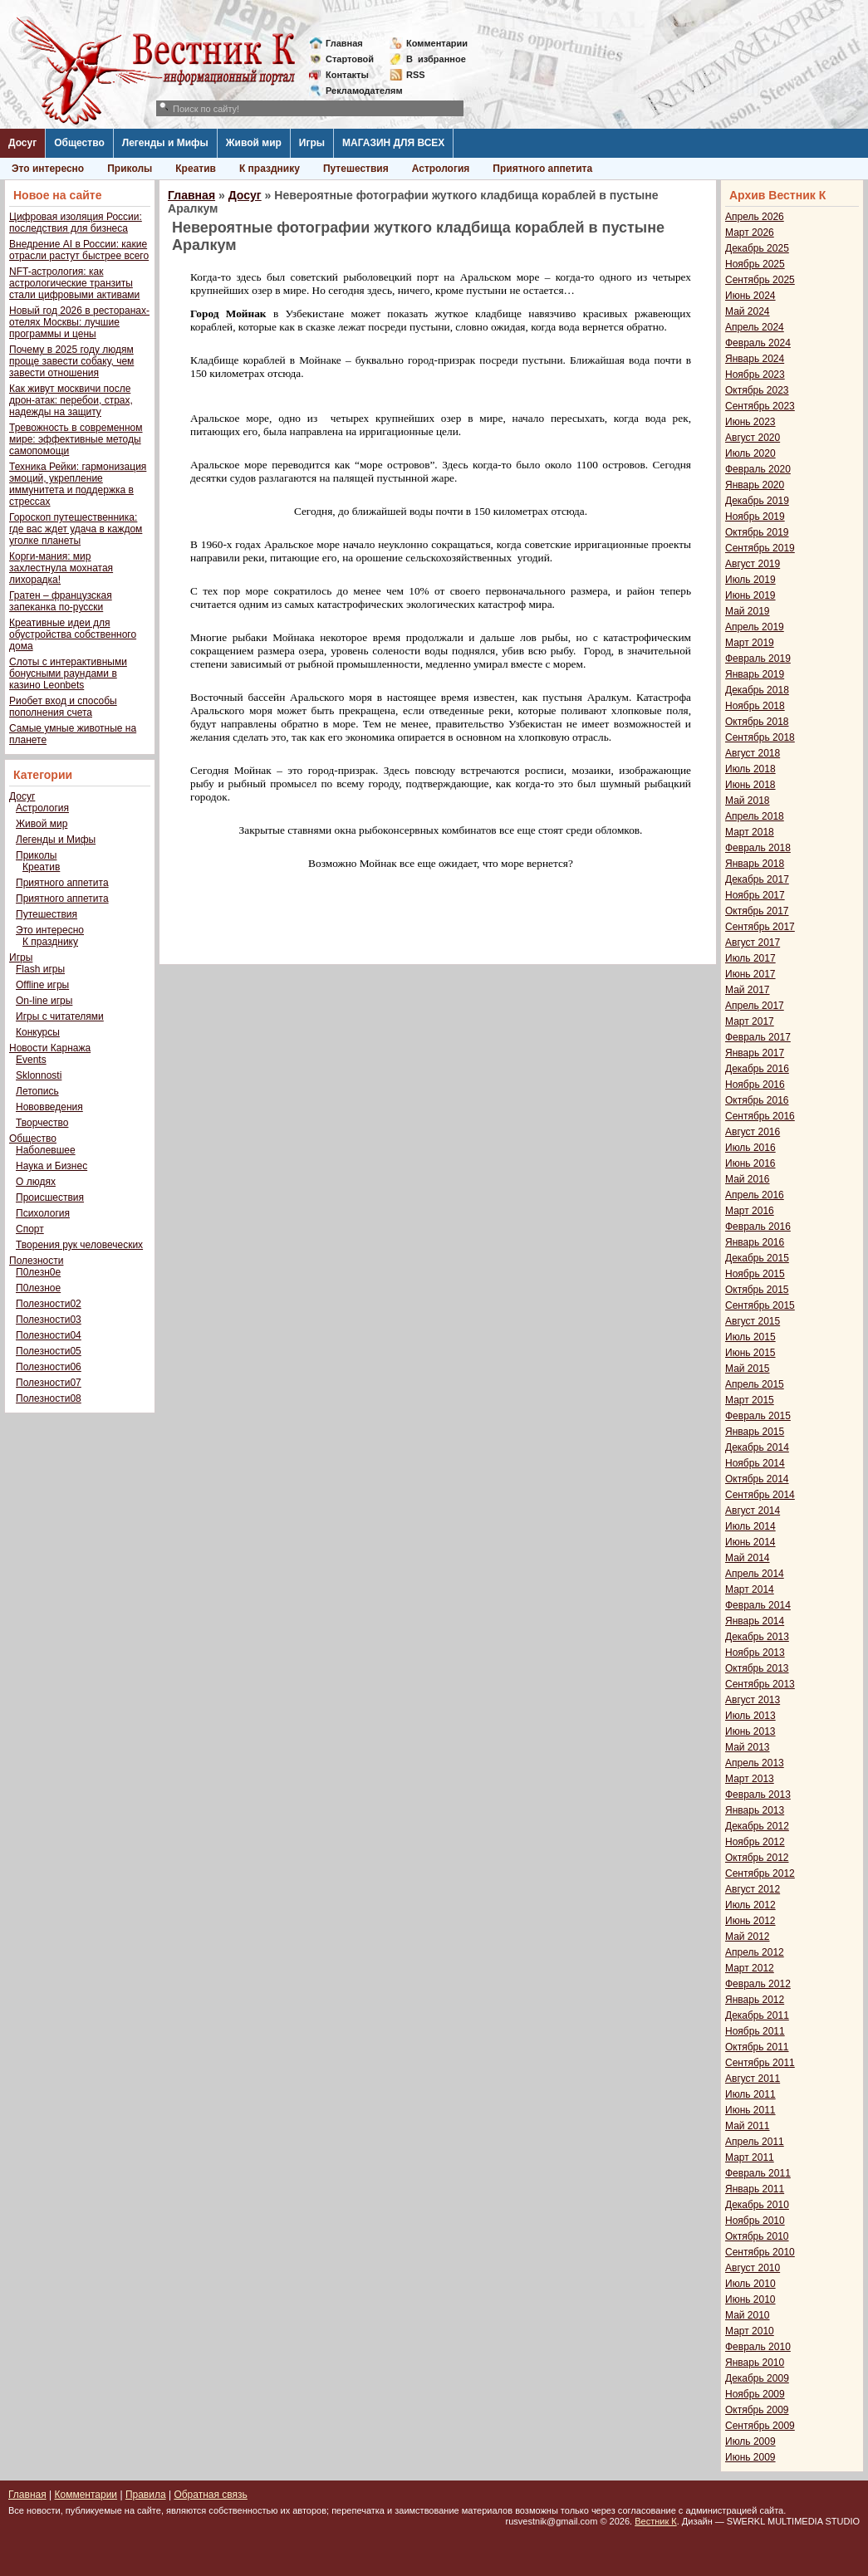 The width and height of the screenshot is (868, 2576). I want to click on Март 2016, so click(749, 1211).